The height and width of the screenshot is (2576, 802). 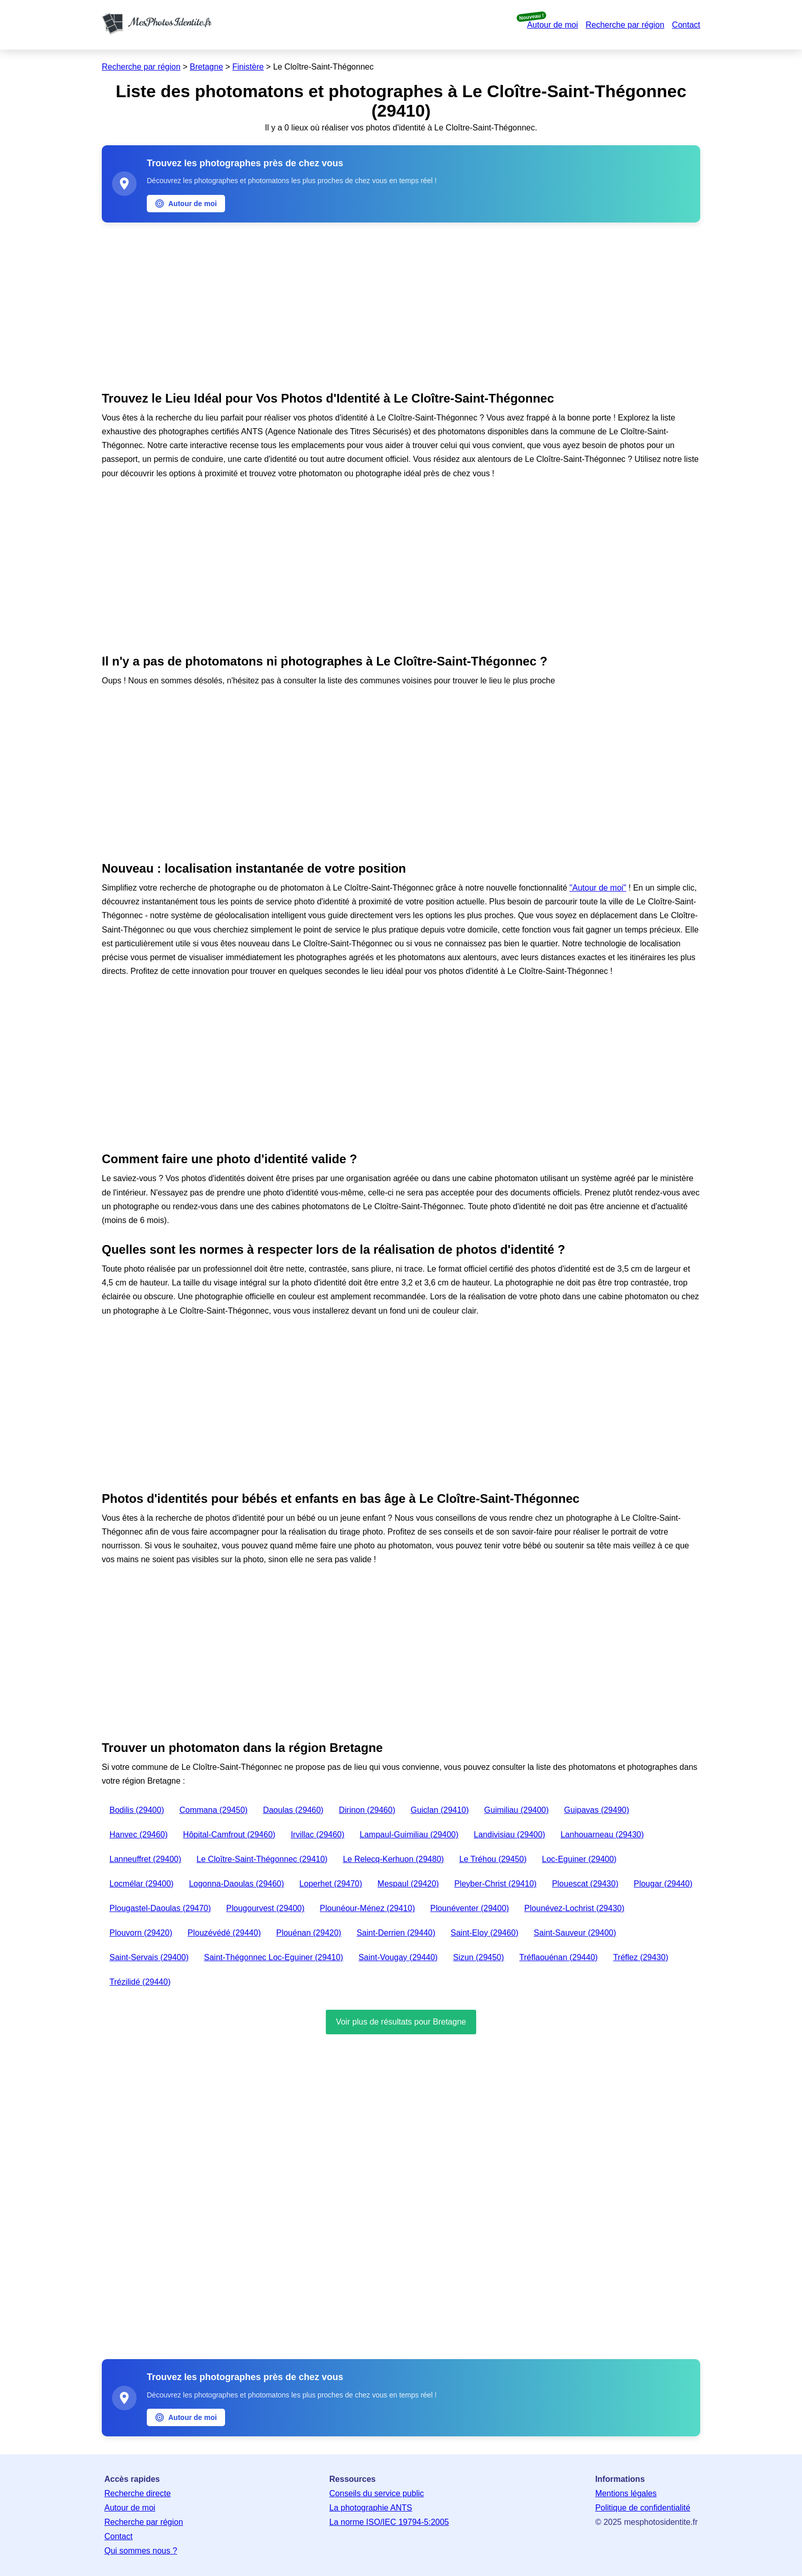 What do you see at coordinates (585, 1883) in the screenshot?
I see `Plouescat (29430)` at bounding box center [585, 1883].